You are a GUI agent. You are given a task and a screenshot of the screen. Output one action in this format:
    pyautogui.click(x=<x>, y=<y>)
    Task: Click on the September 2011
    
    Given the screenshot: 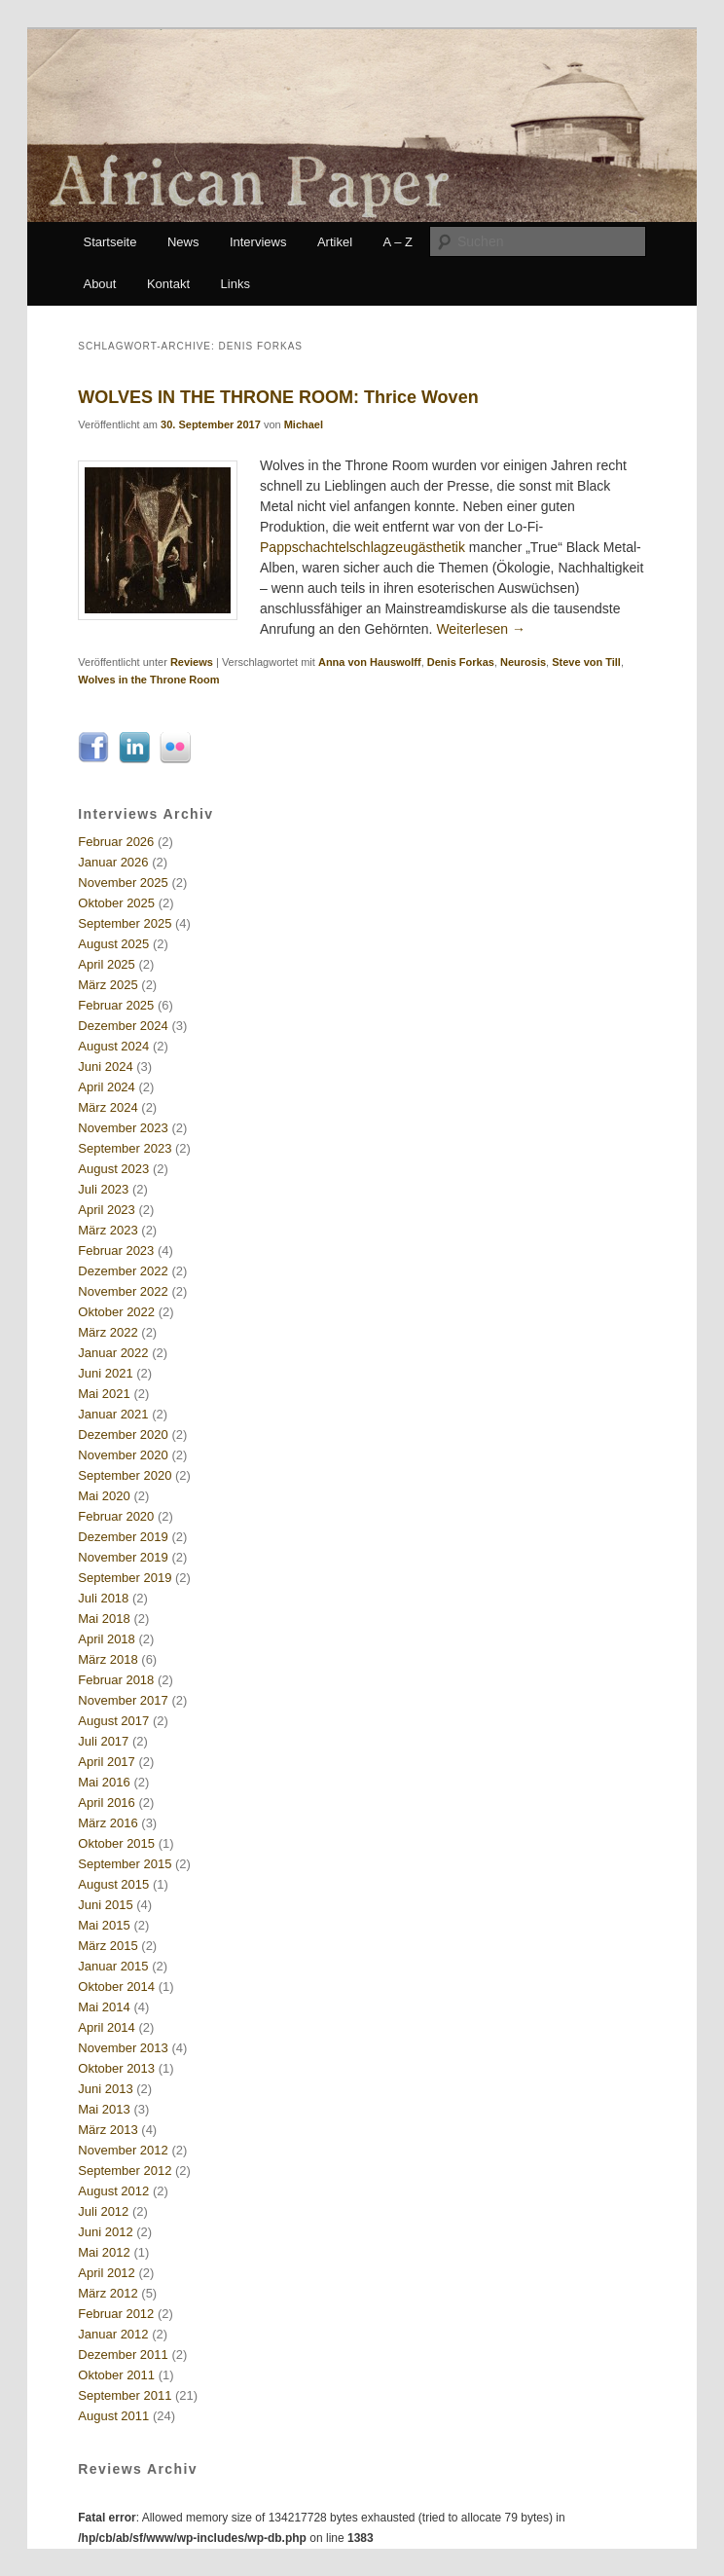 What is the action you would take?
    pyautogui.click(x=124, y=2395)
    